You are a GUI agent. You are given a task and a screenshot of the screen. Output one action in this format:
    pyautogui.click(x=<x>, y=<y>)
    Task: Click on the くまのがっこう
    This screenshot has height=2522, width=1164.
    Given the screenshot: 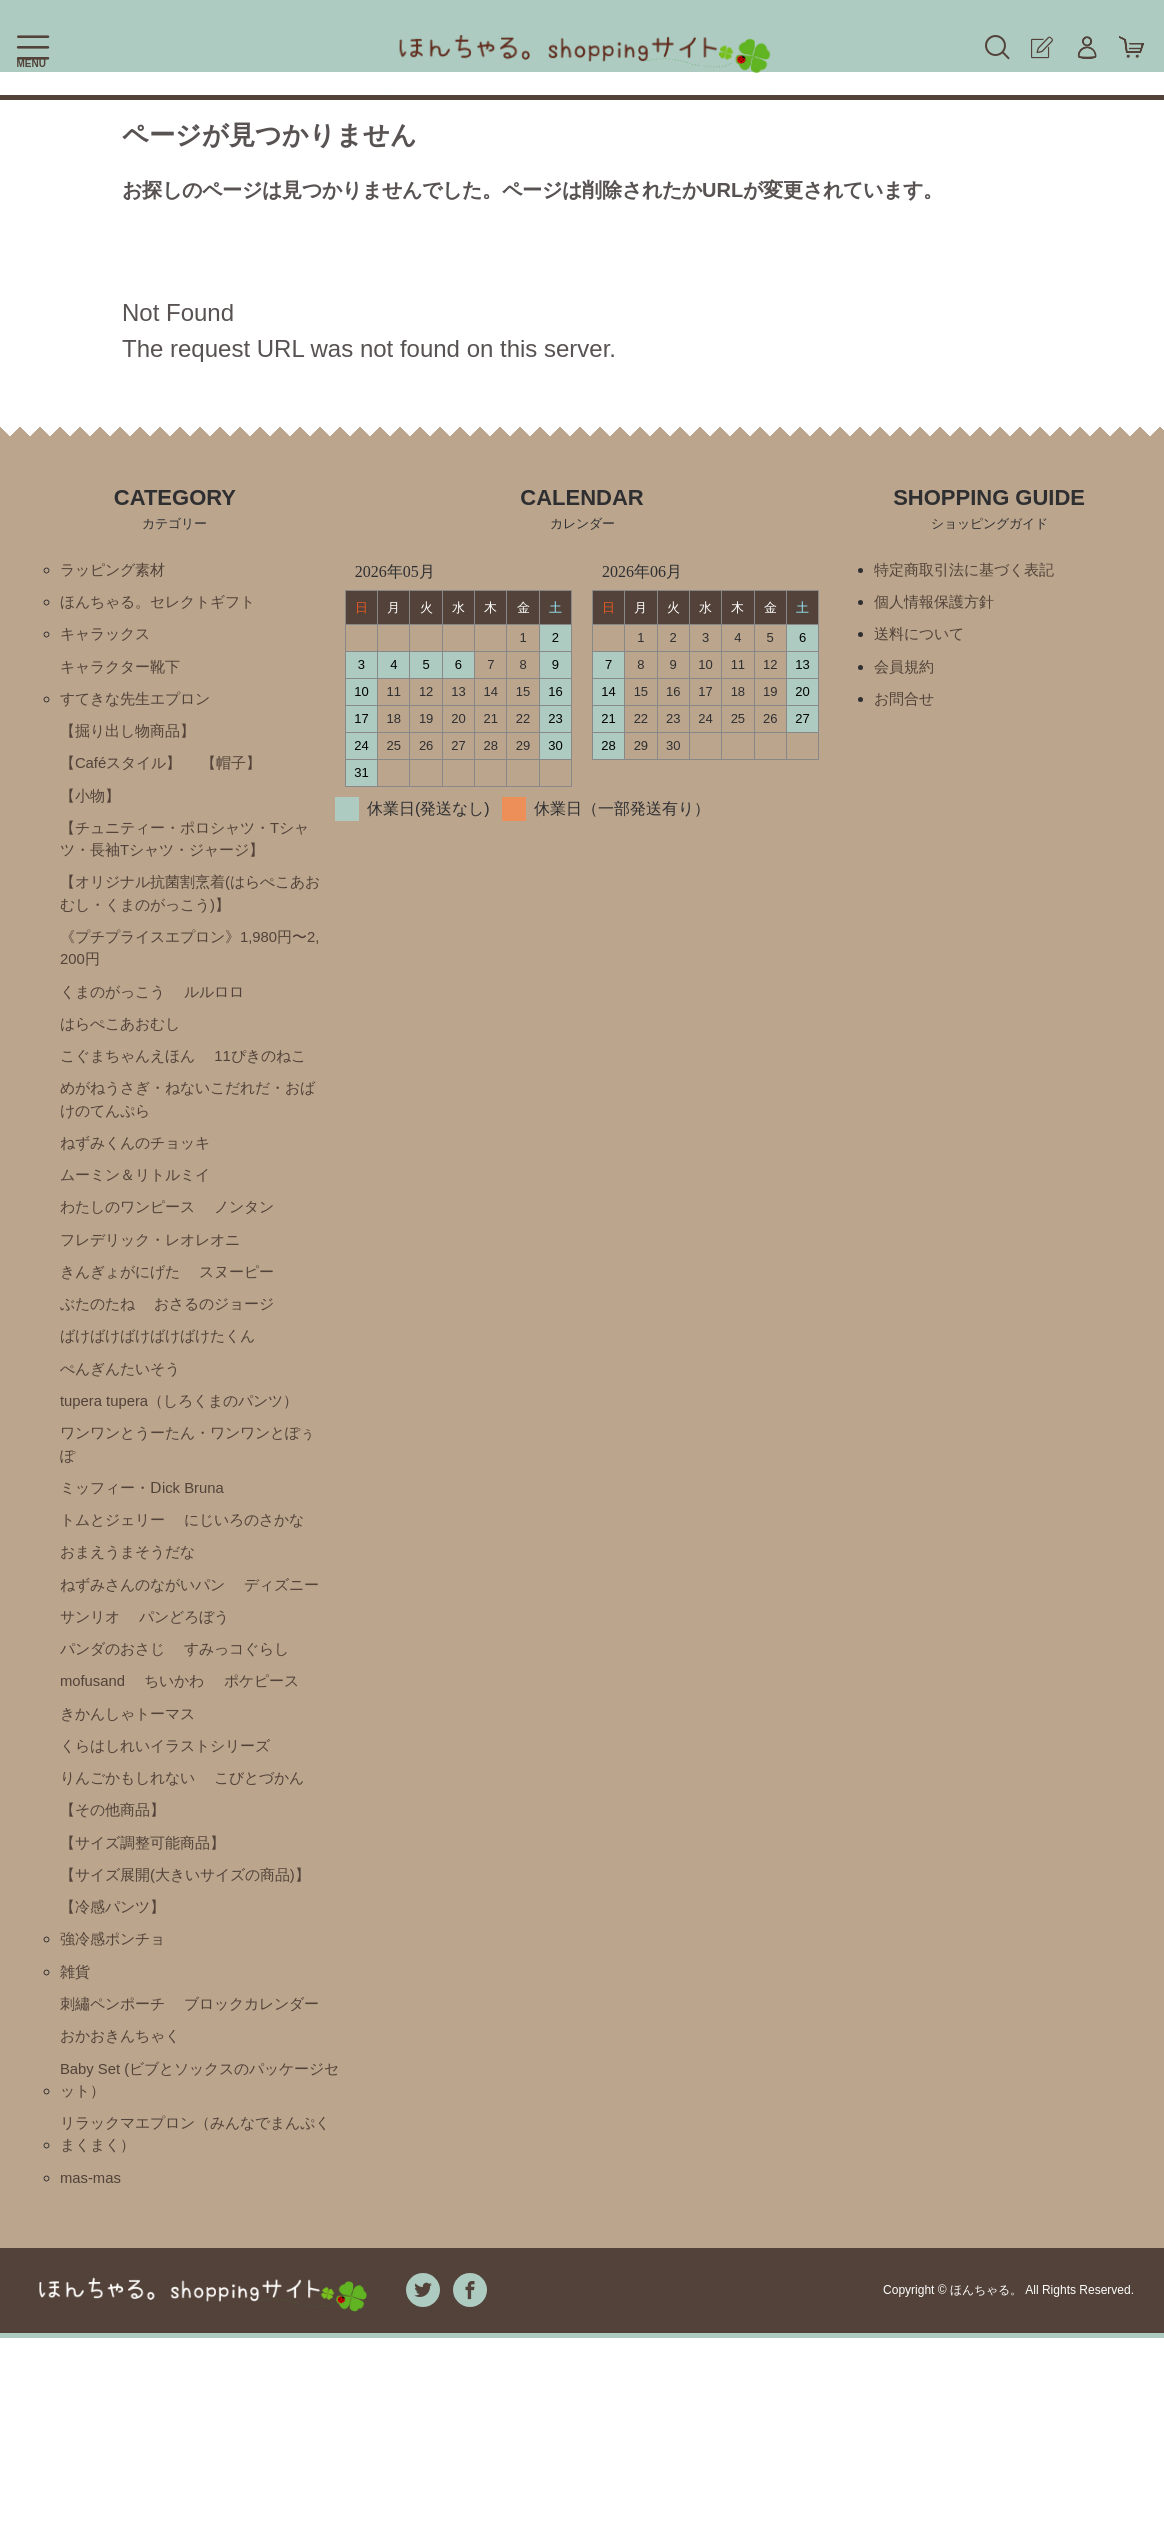 What is the action you would take?
    pyautogui.click(x=116, y=1016)
    